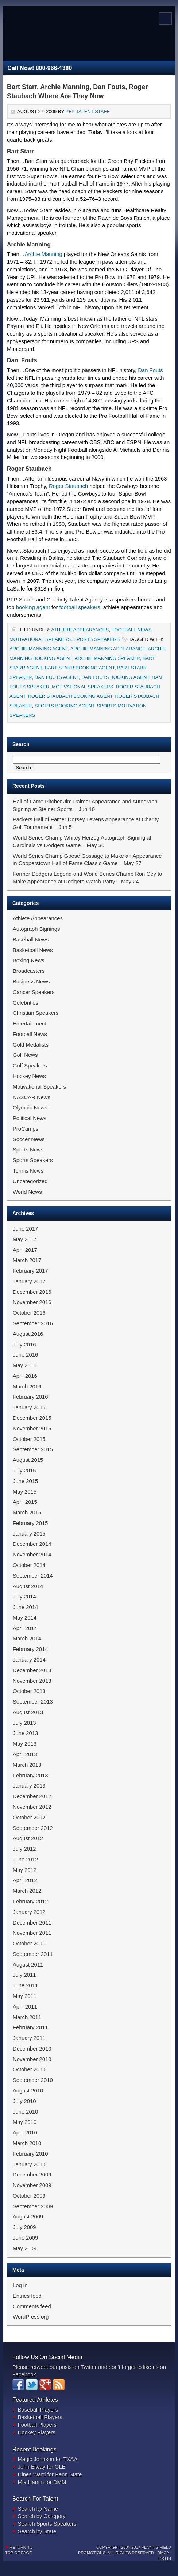  What do you see at coordinates (29, 2038) in the screenshot?
I see `January 2011` at bounding box center [29, 2038].